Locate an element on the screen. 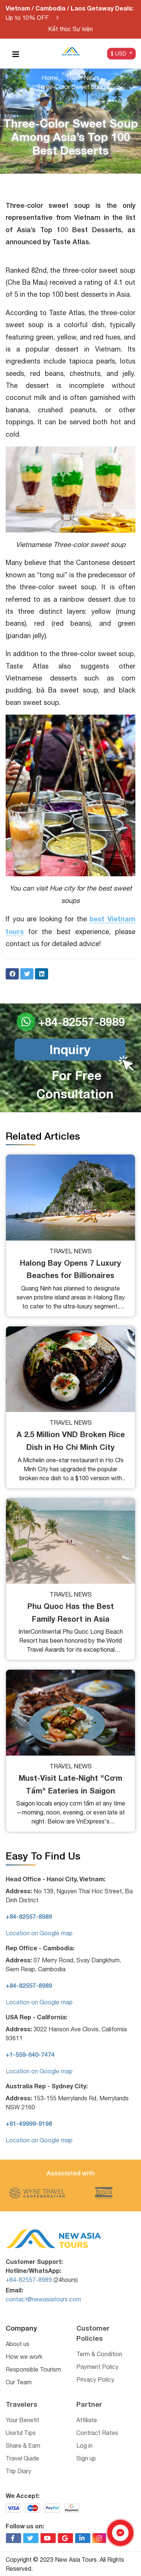 Image resolution: width=141 pixels, height=2576 pixels. Travel News is located at coordinates (82, 77).